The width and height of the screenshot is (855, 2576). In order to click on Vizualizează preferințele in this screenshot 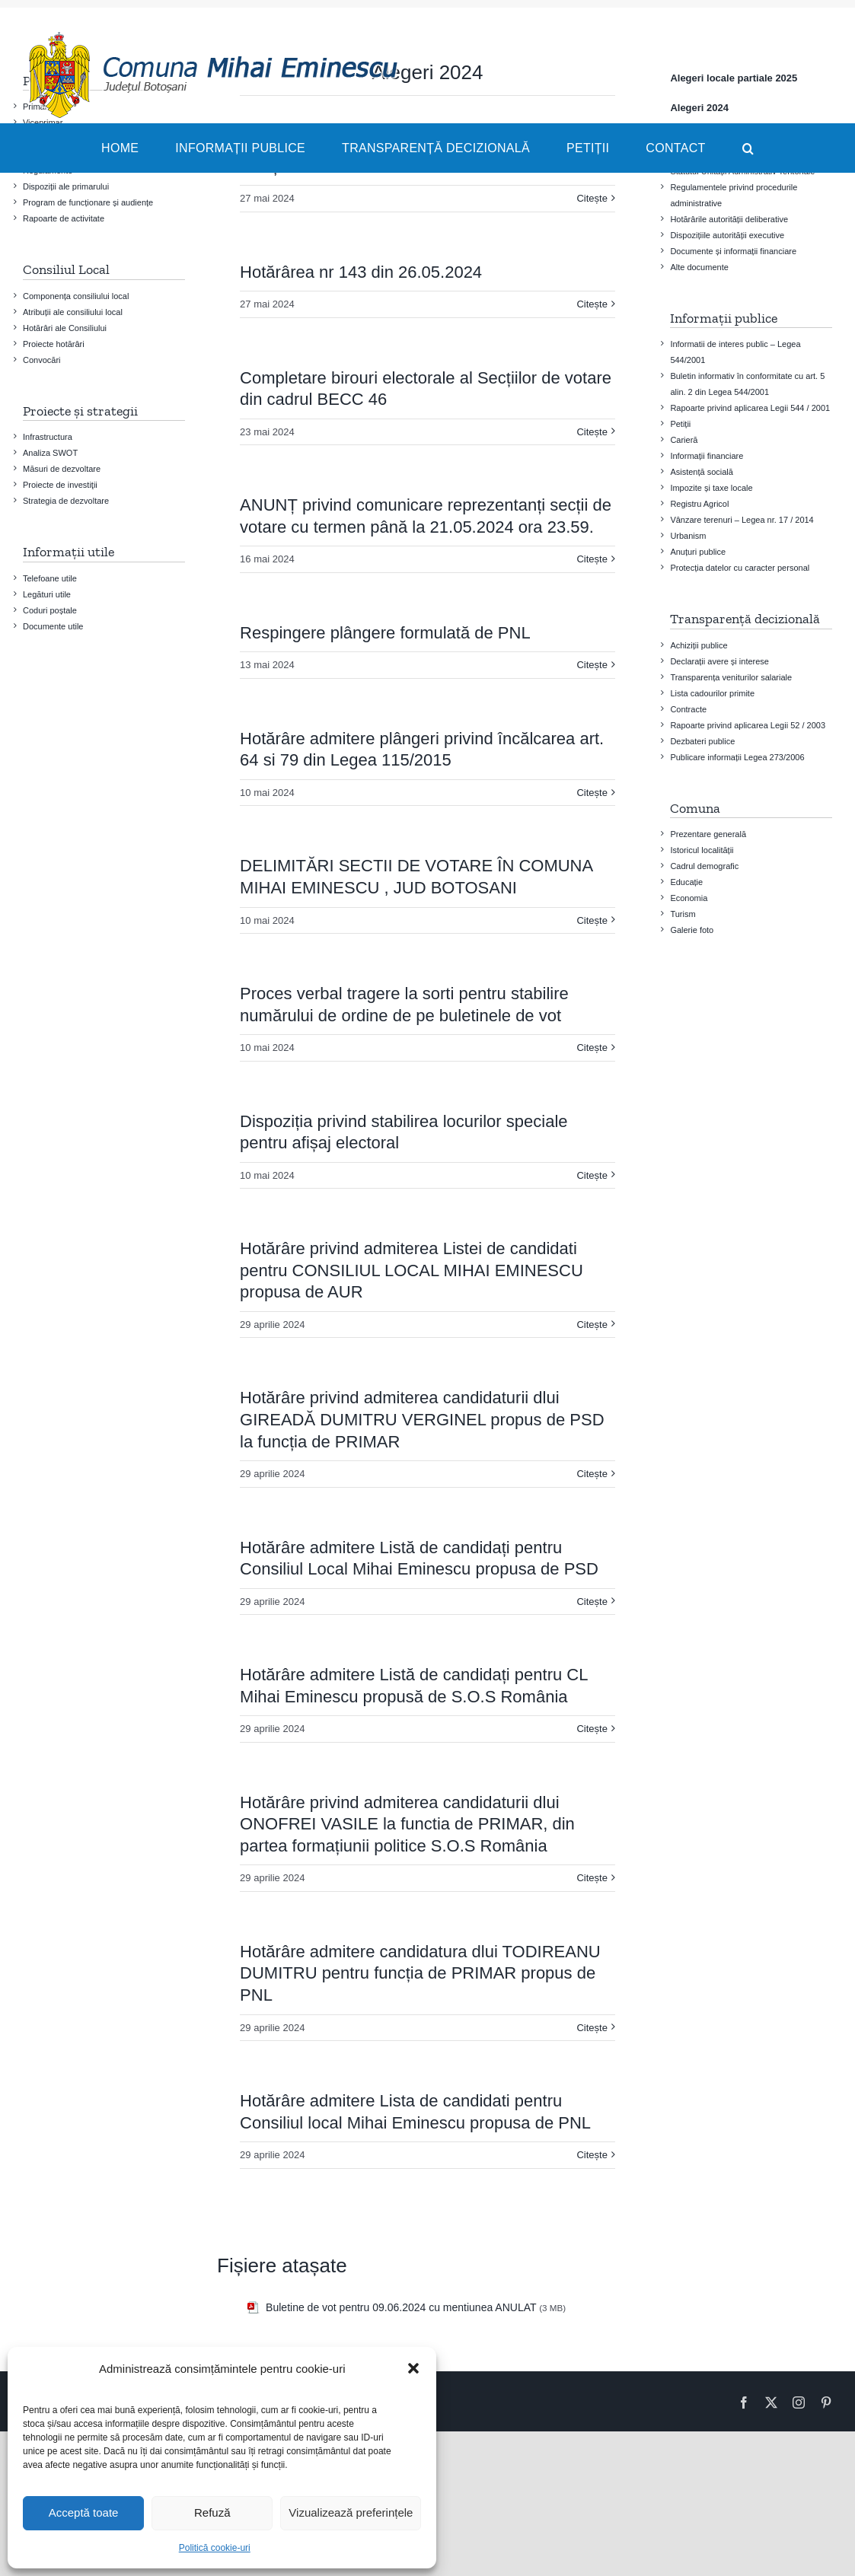, I will do `click(351, 2512)`.